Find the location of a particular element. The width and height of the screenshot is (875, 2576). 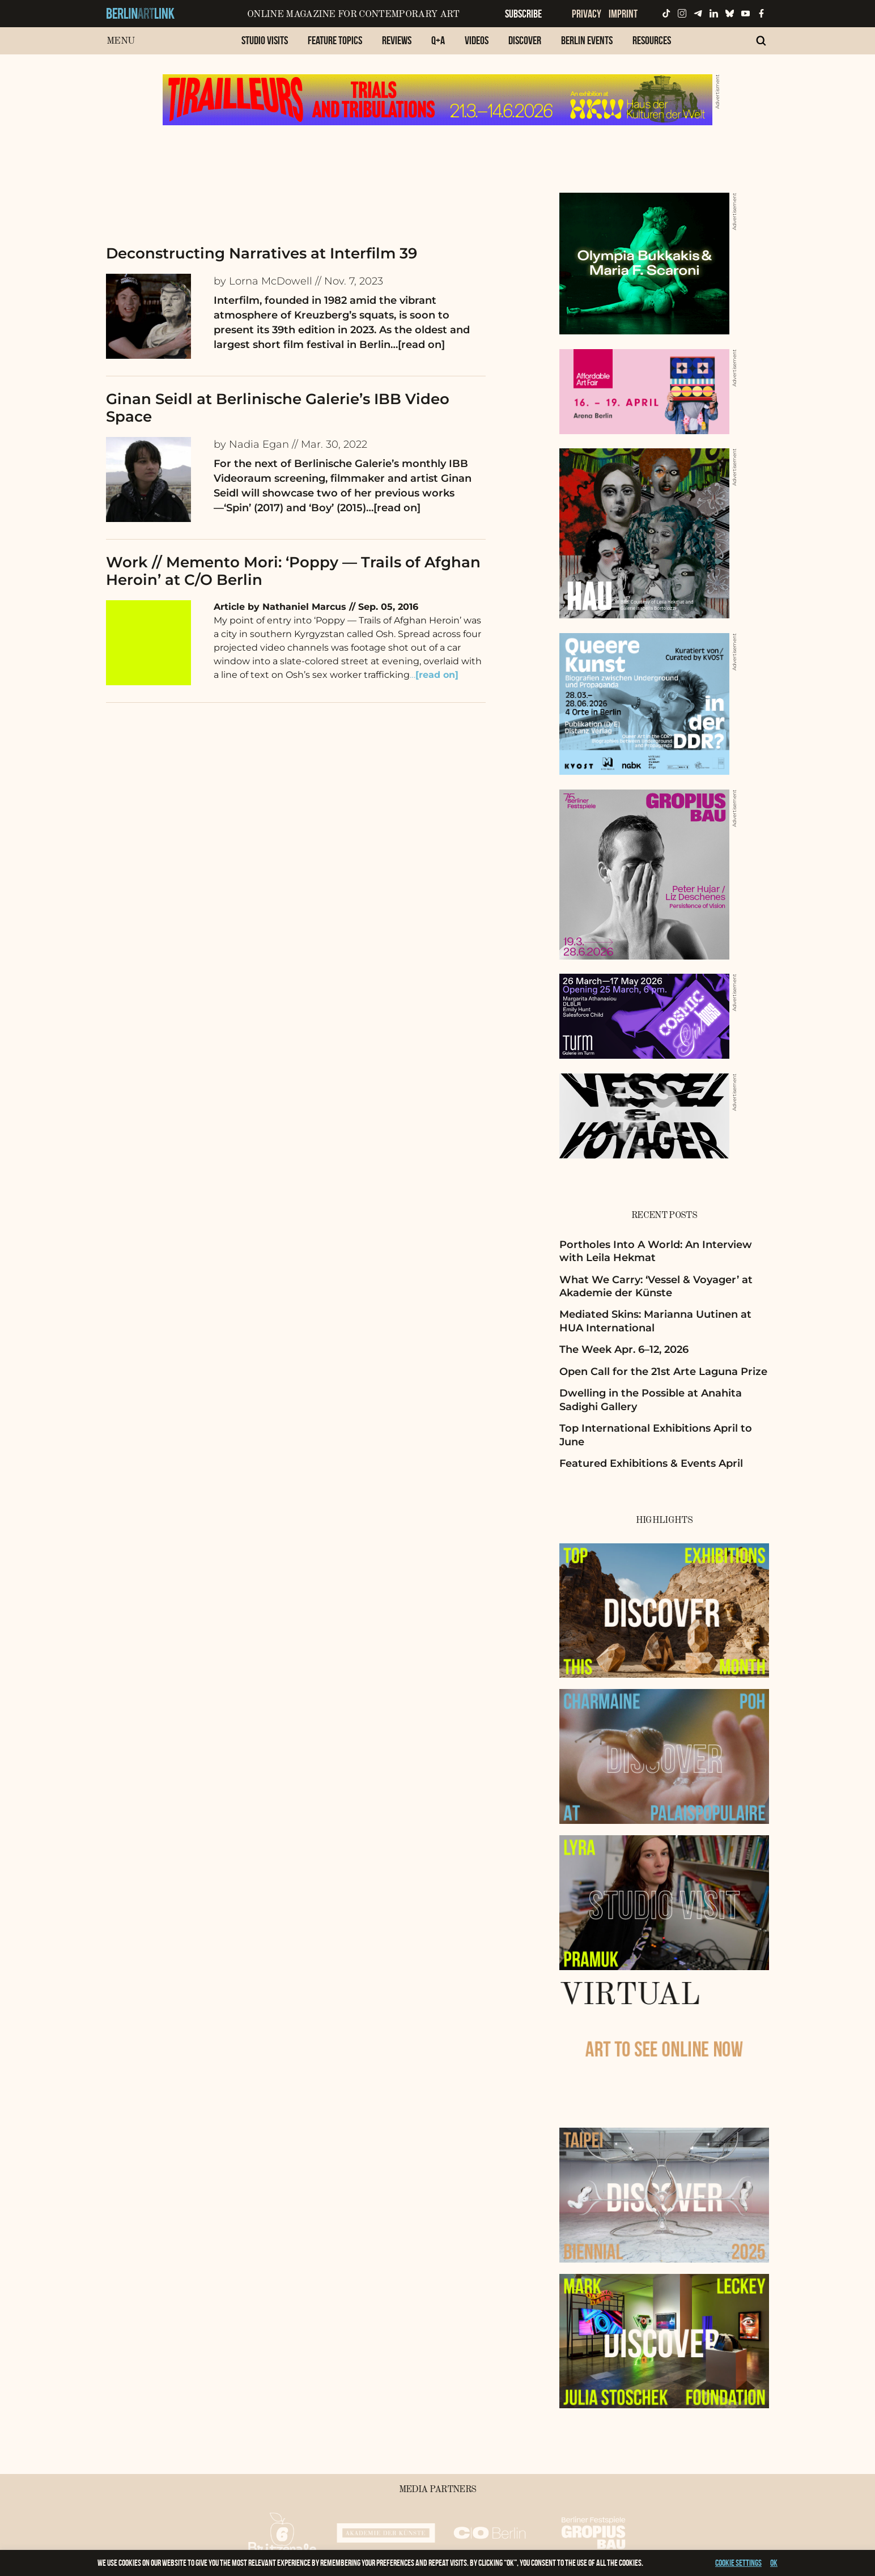

Featured Exhibitions & Events April is located at coordinates (651, 1463).